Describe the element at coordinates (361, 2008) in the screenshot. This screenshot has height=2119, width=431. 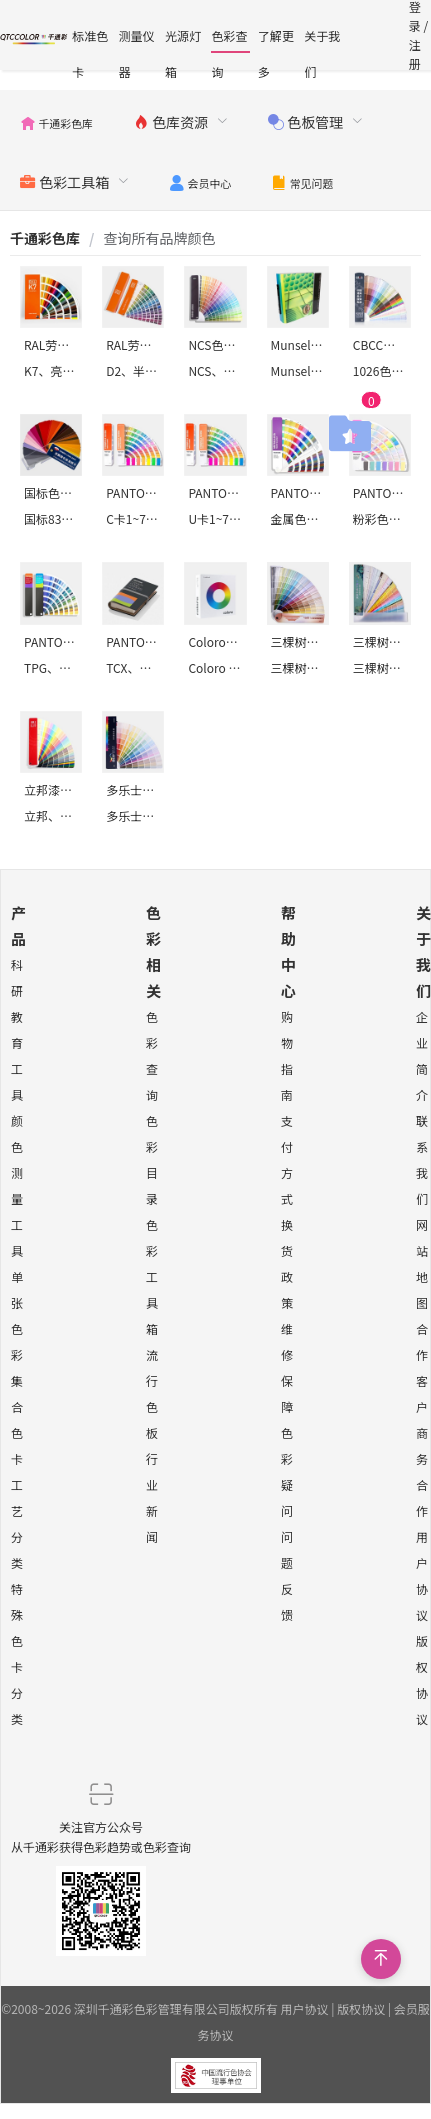
I see `版权协议` at that location.